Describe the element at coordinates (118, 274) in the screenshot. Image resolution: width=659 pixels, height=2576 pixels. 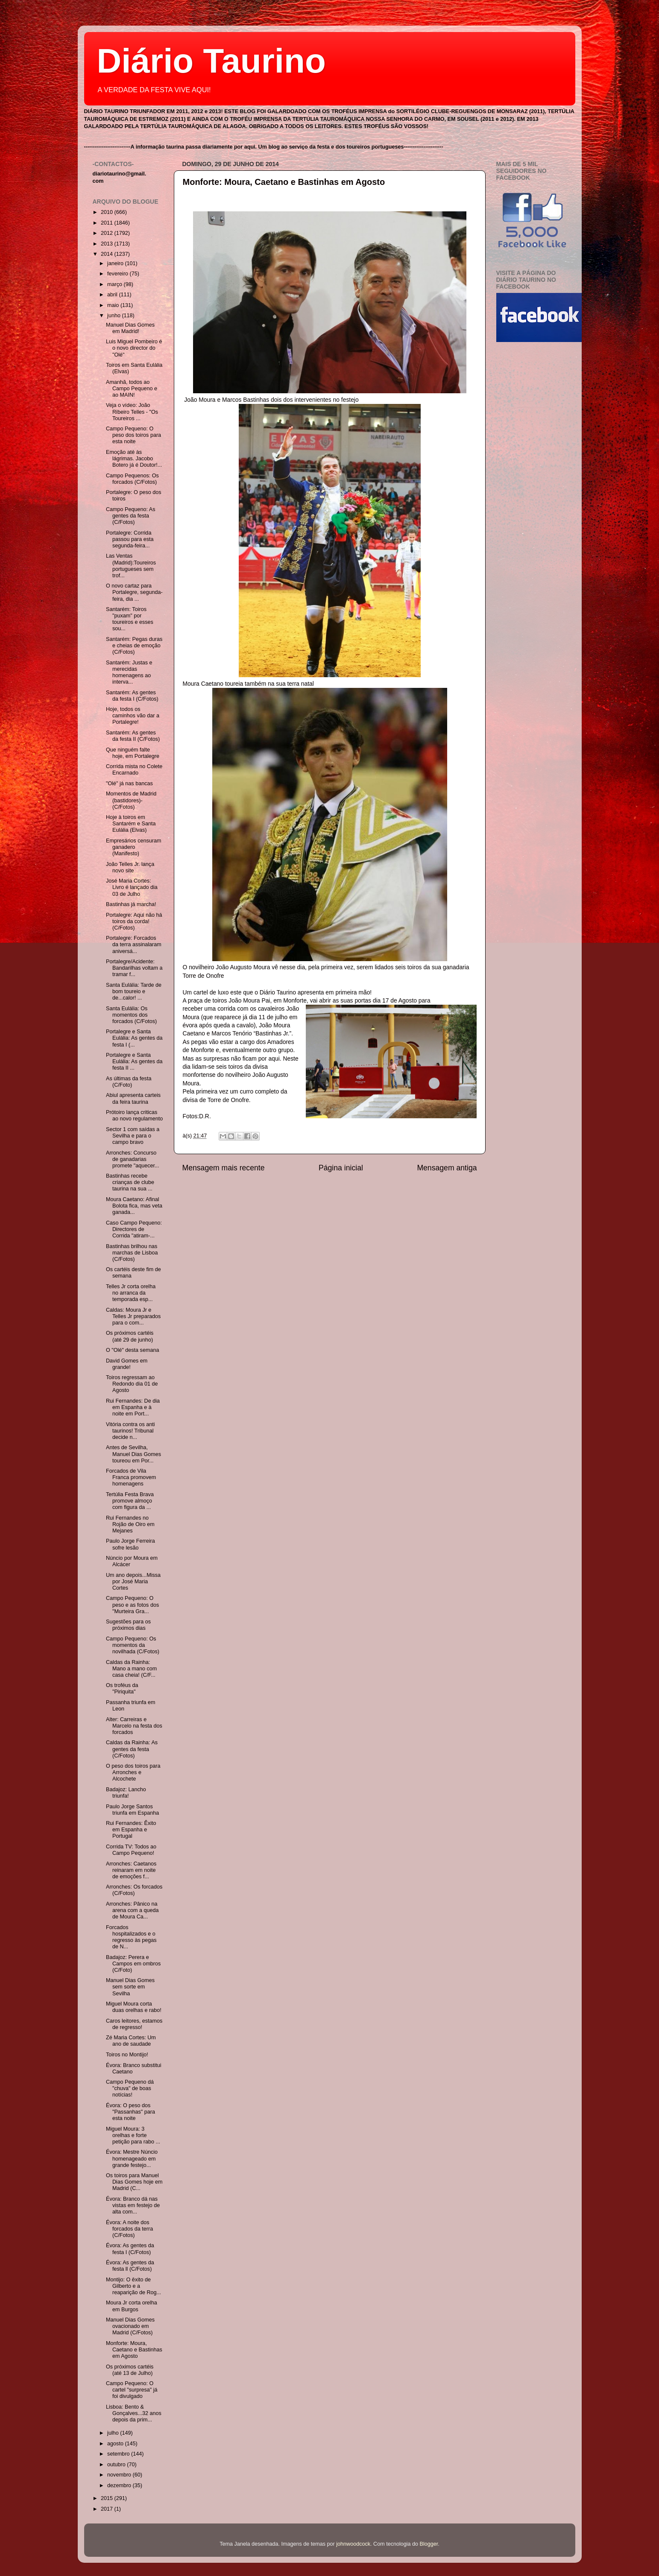
I see `fevereiro` at that location.